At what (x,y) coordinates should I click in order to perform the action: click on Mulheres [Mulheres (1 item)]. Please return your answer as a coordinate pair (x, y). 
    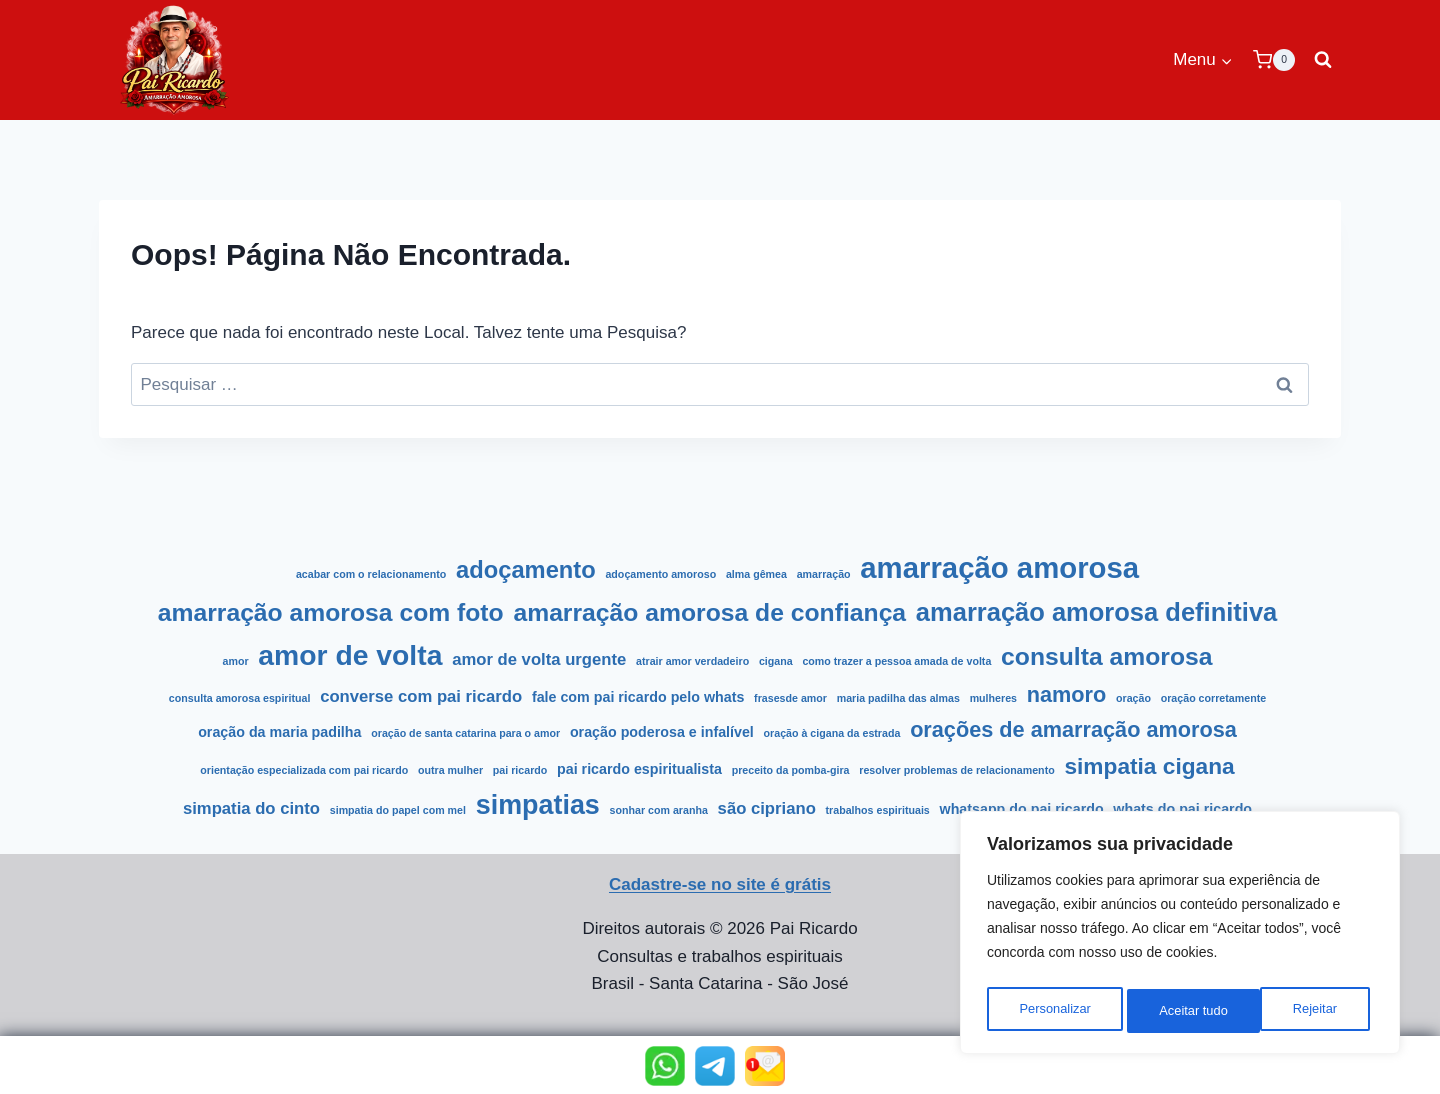
    Looking at the image, I should click on (993, 698).